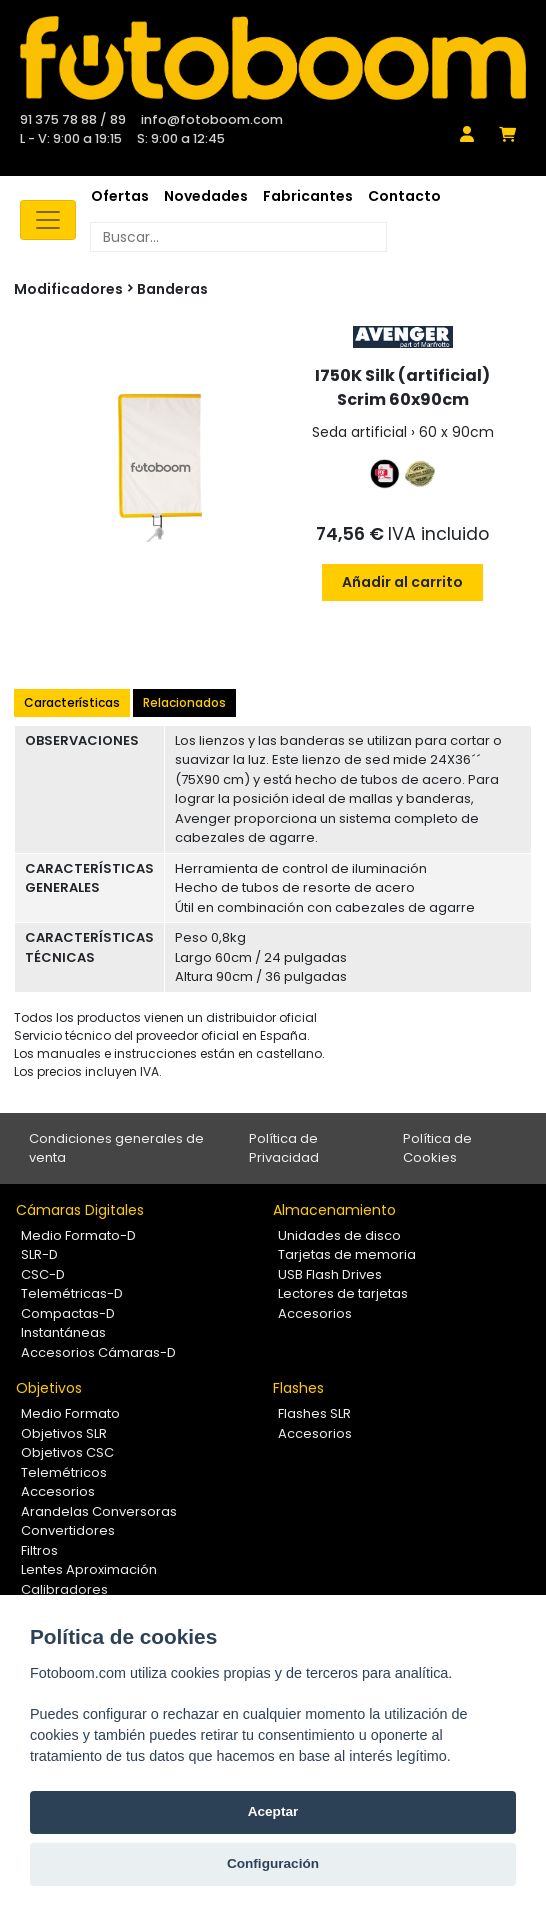 Image resolution: width=546 pixels, height=1916 pixels. I want to click on Arandelas Conversoras, so click(99, 1511).